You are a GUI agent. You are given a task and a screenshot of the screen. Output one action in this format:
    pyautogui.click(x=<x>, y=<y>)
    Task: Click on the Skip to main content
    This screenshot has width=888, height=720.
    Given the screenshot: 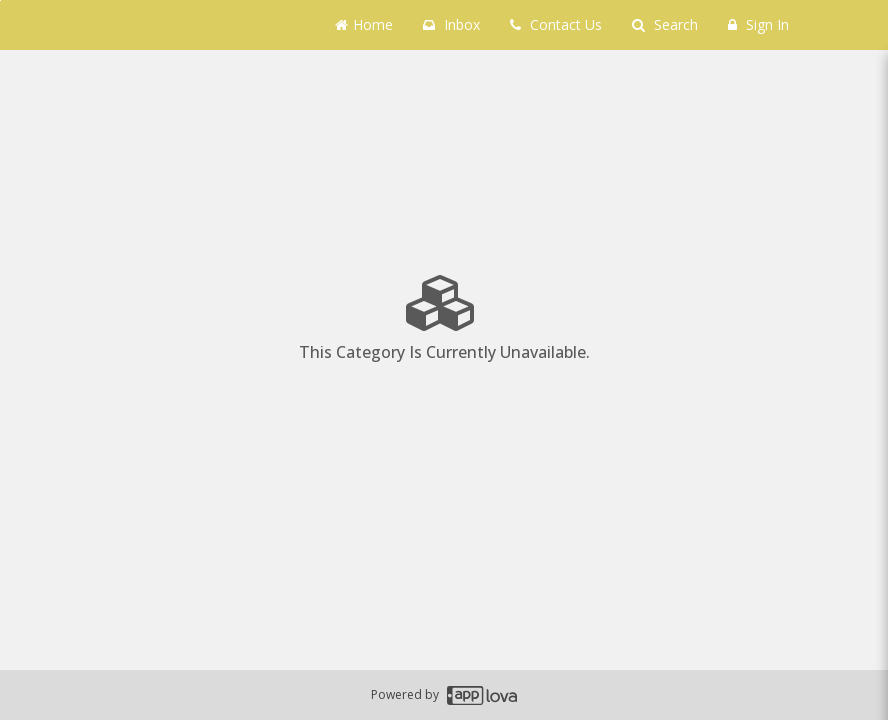 What is the action you would take?
    pyautogui.click(x=0, y=0)
    